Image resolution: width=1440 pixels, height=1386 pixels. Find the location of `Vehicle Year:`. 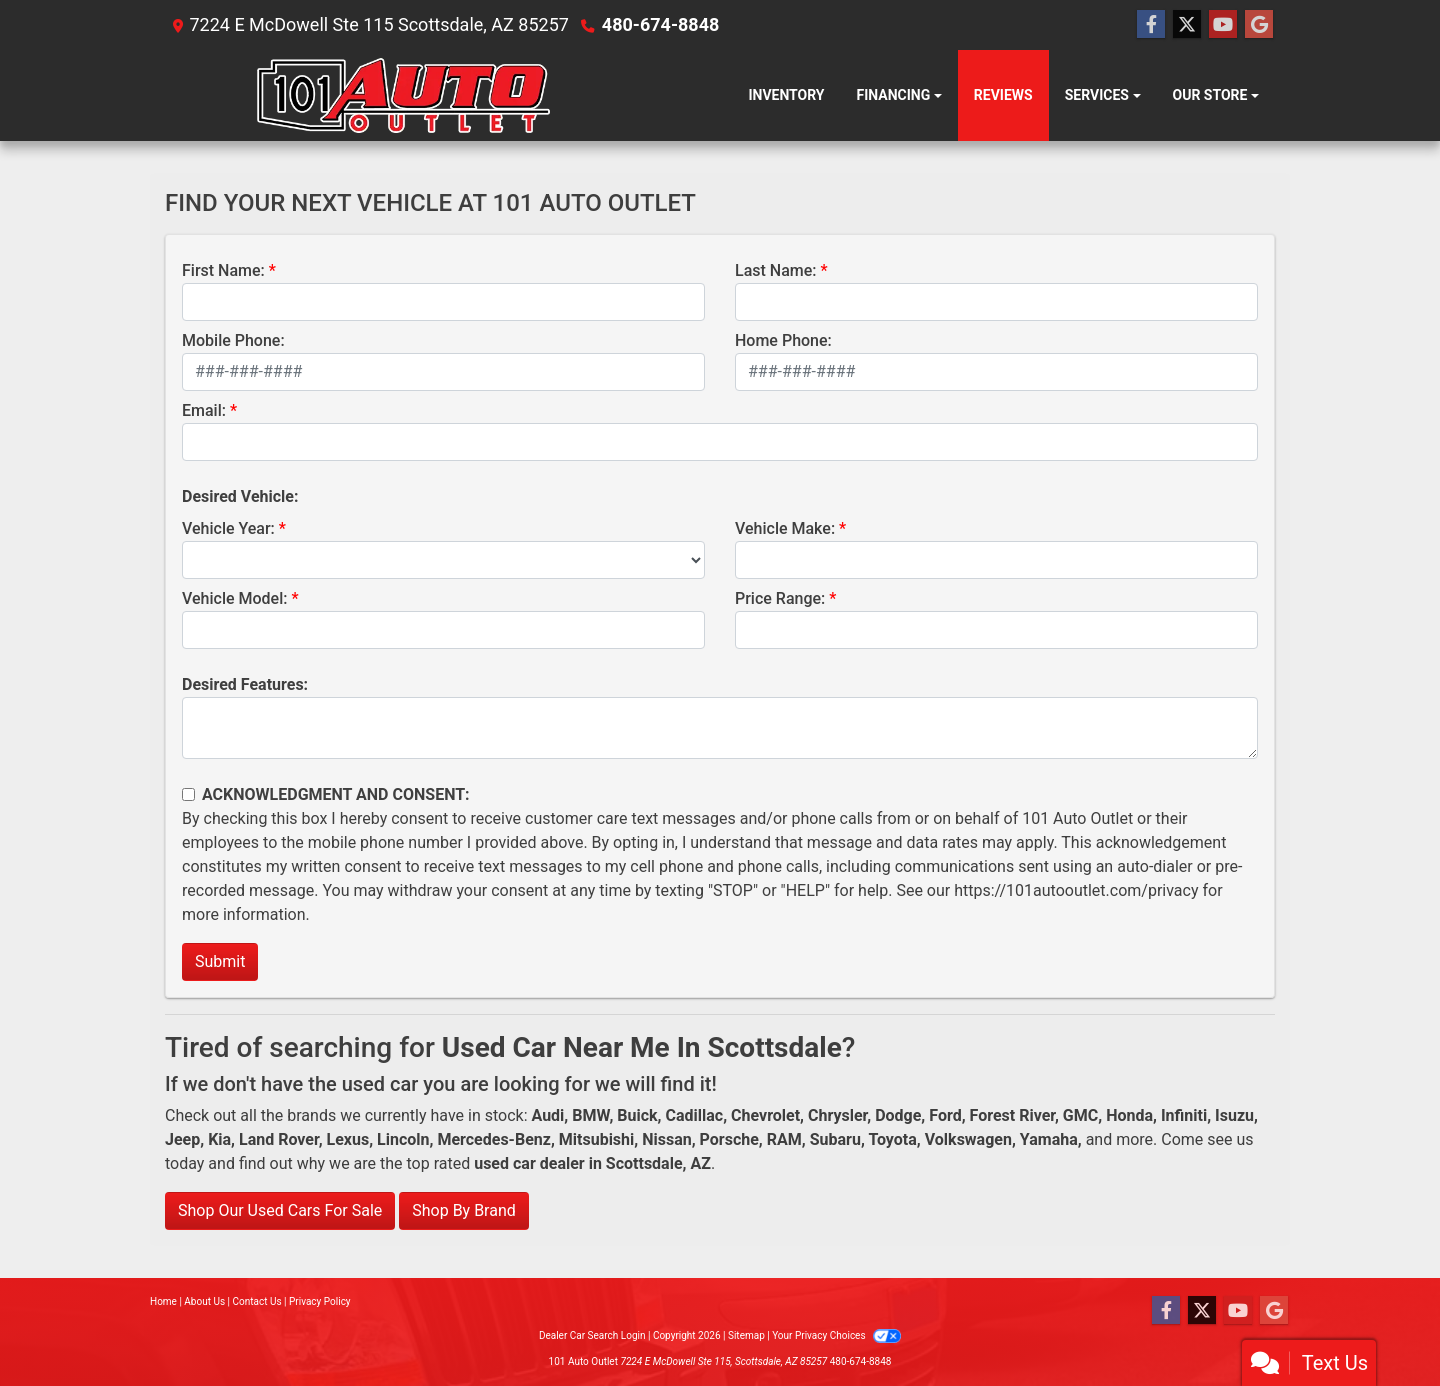

Vehicle Year: is located at coordinates (228, 528).